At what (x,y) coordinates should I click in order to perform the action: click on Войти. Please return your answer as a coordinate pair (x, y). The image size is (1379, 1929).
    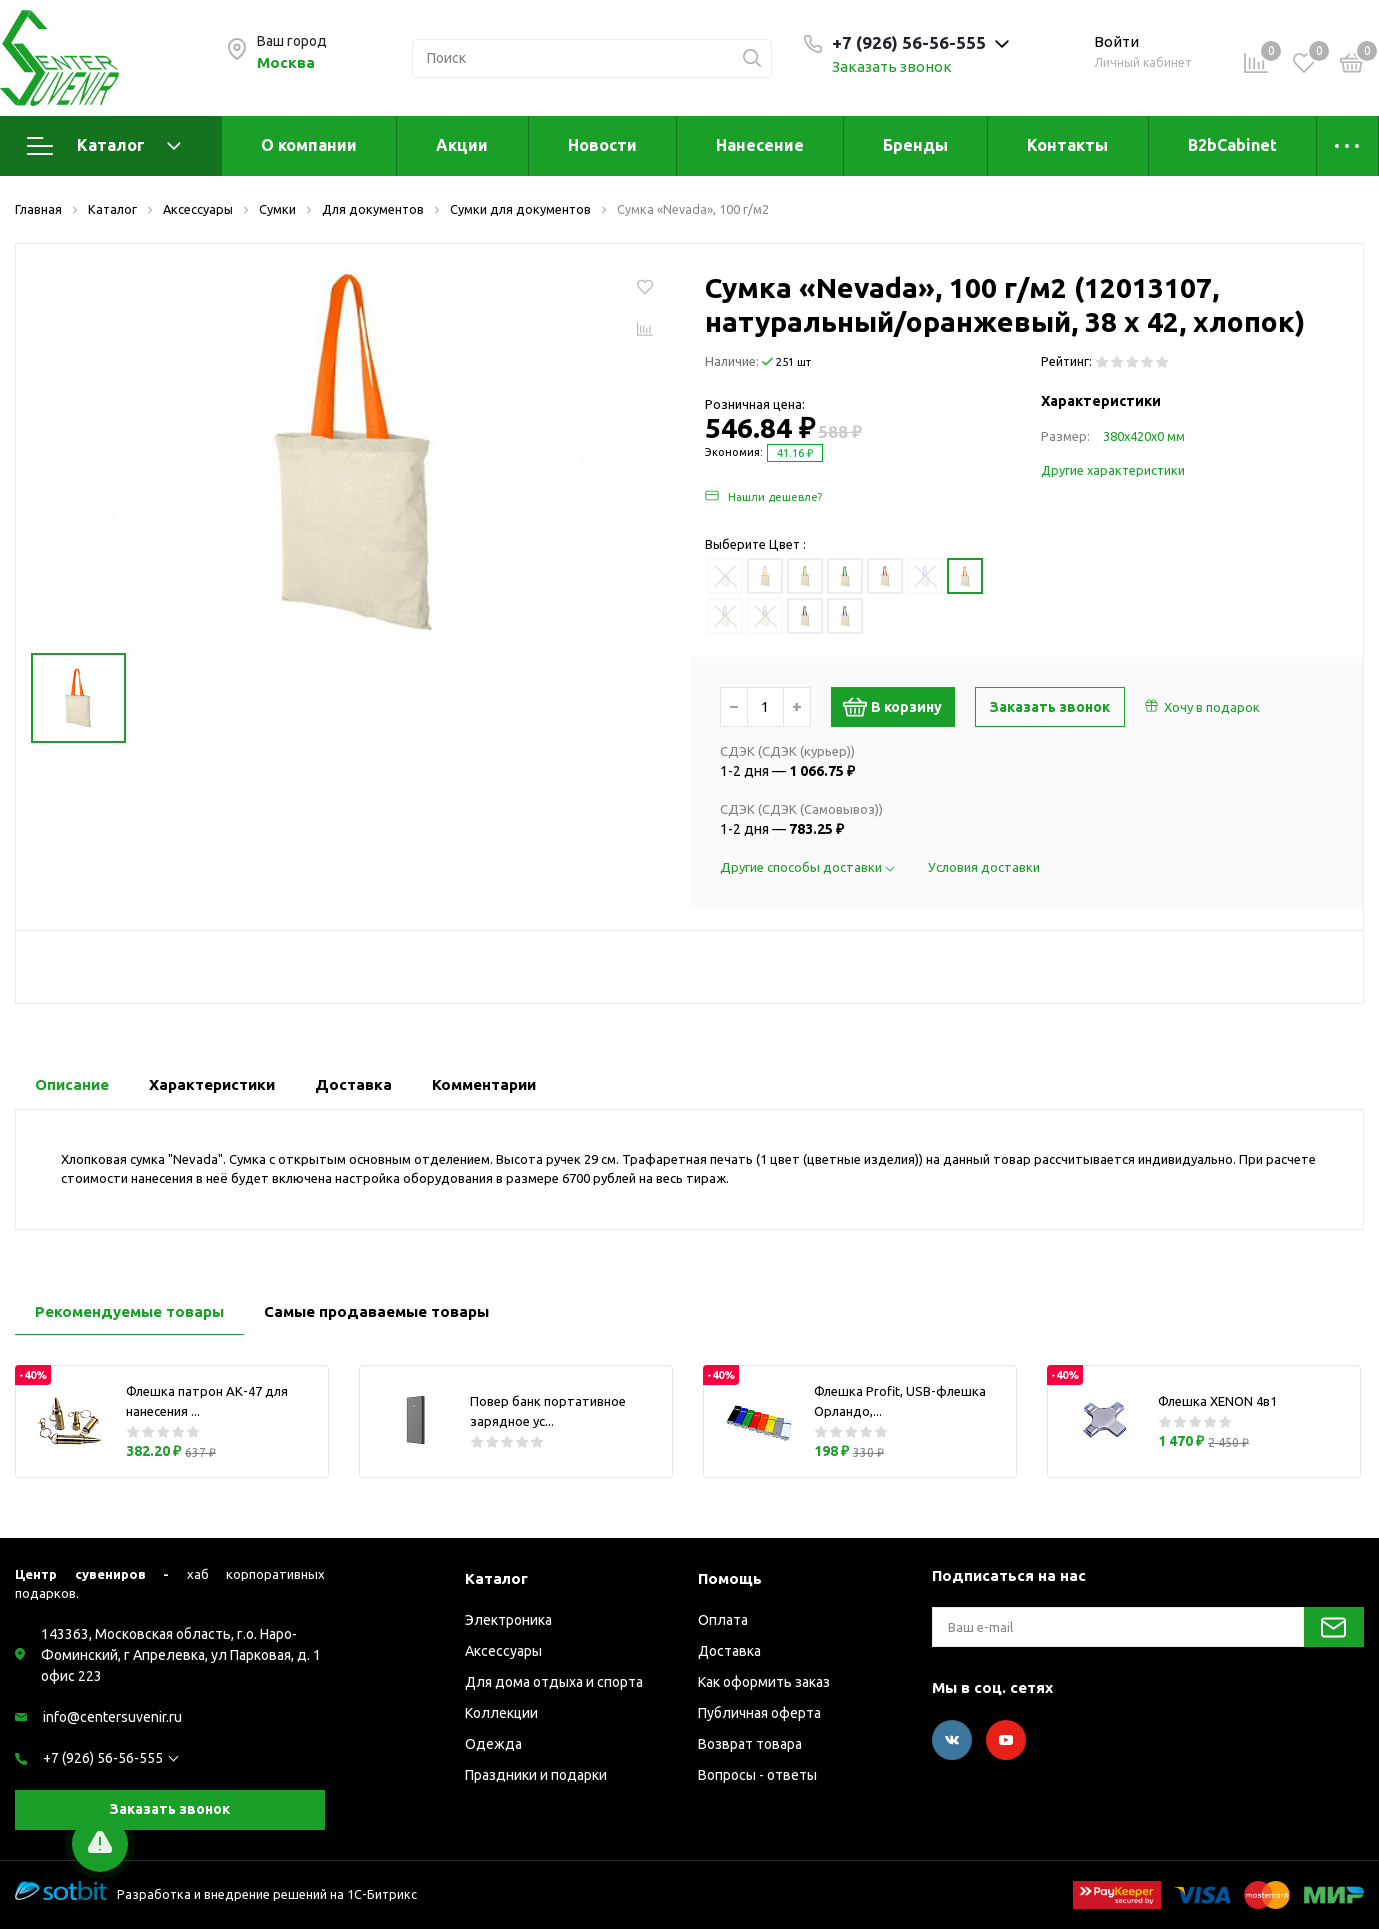
    Looking at the image, I should click on (1116, 41).